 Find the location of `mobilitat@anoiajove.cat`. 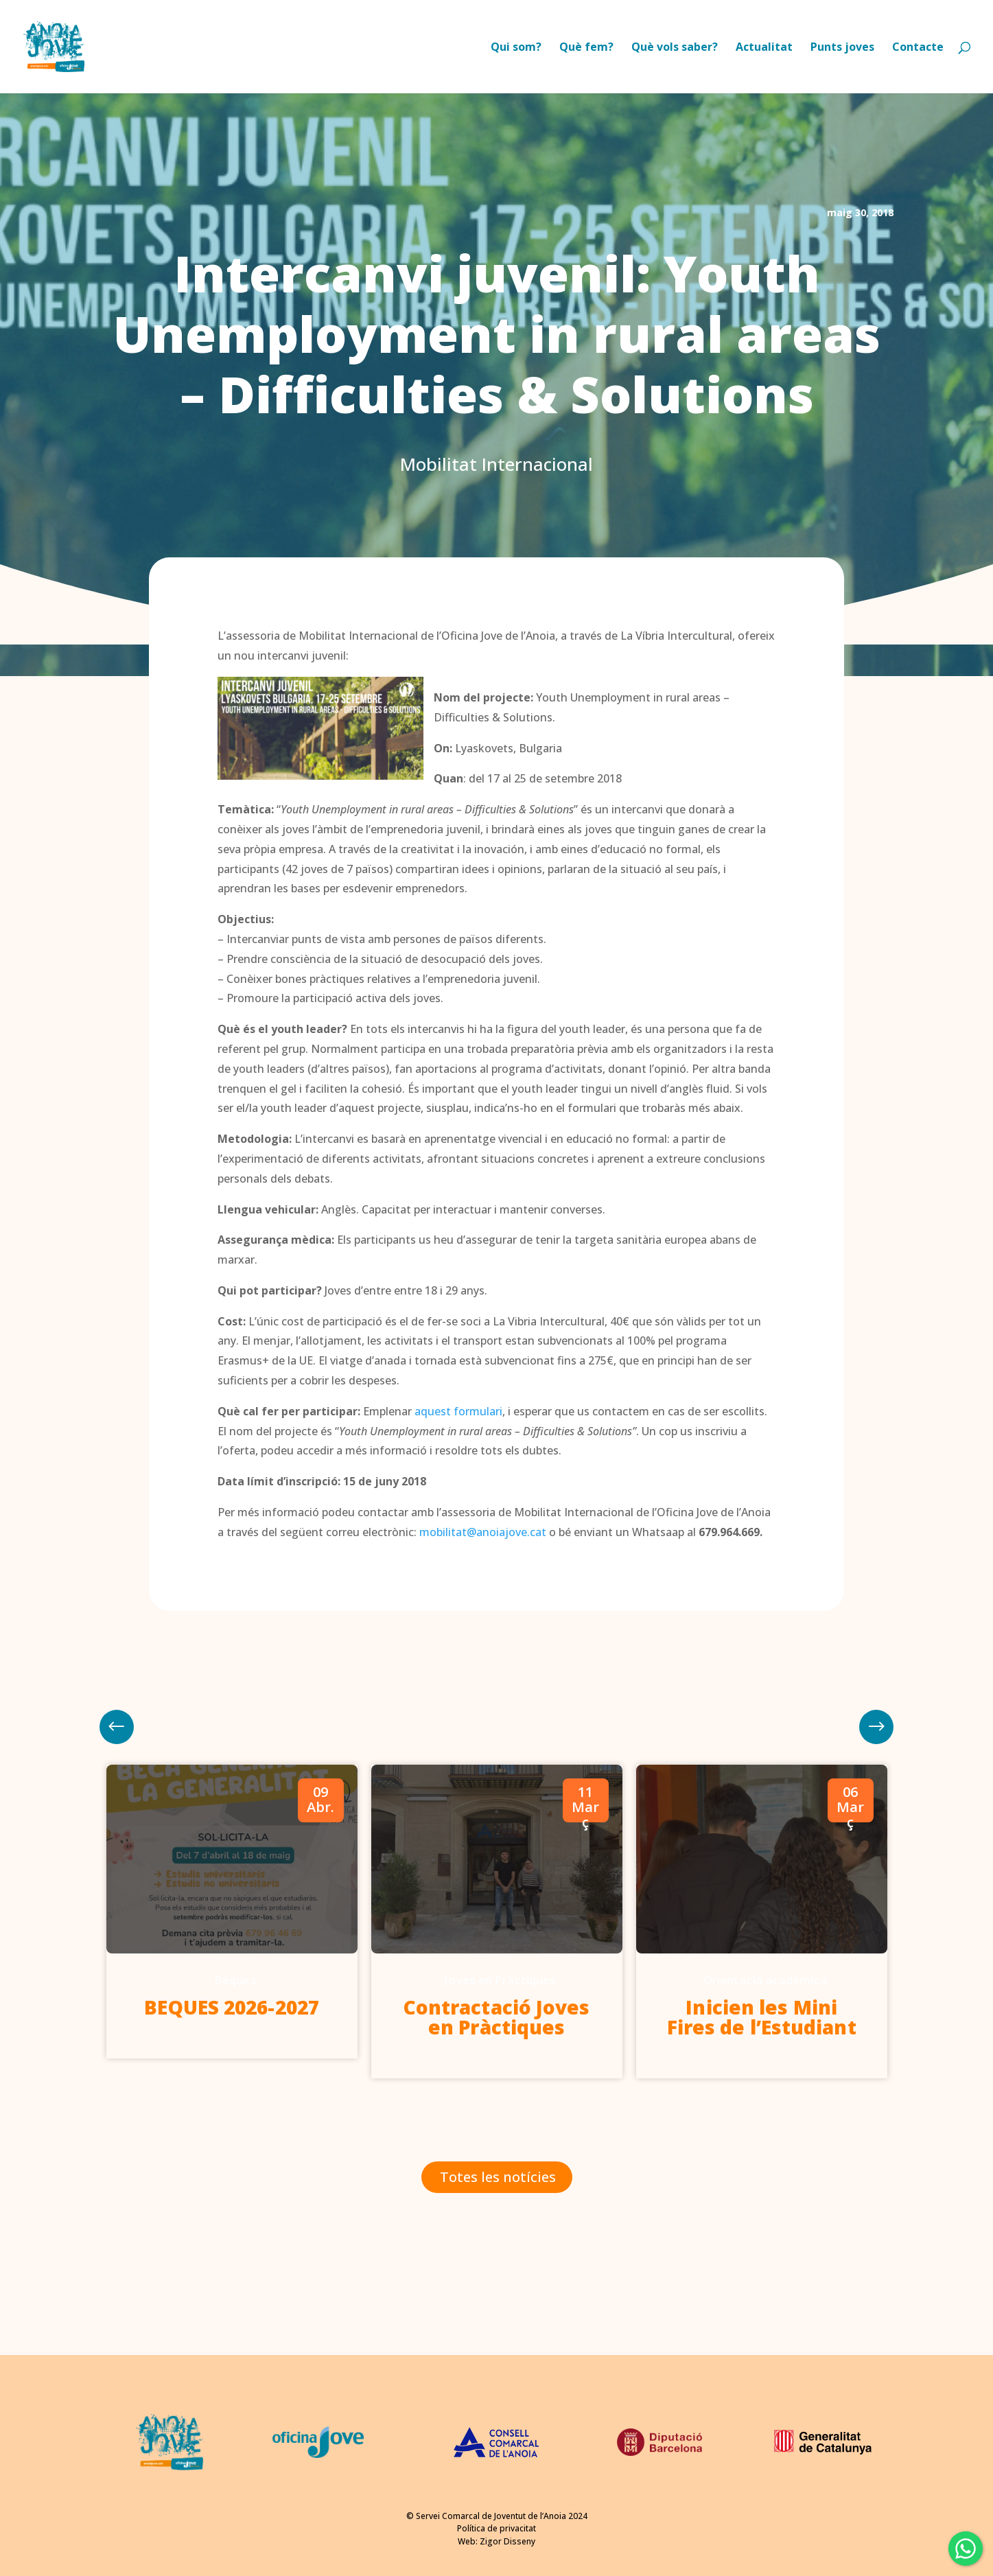

mobilitat@anoiajove.cat is located at coordinates (482, 1532).